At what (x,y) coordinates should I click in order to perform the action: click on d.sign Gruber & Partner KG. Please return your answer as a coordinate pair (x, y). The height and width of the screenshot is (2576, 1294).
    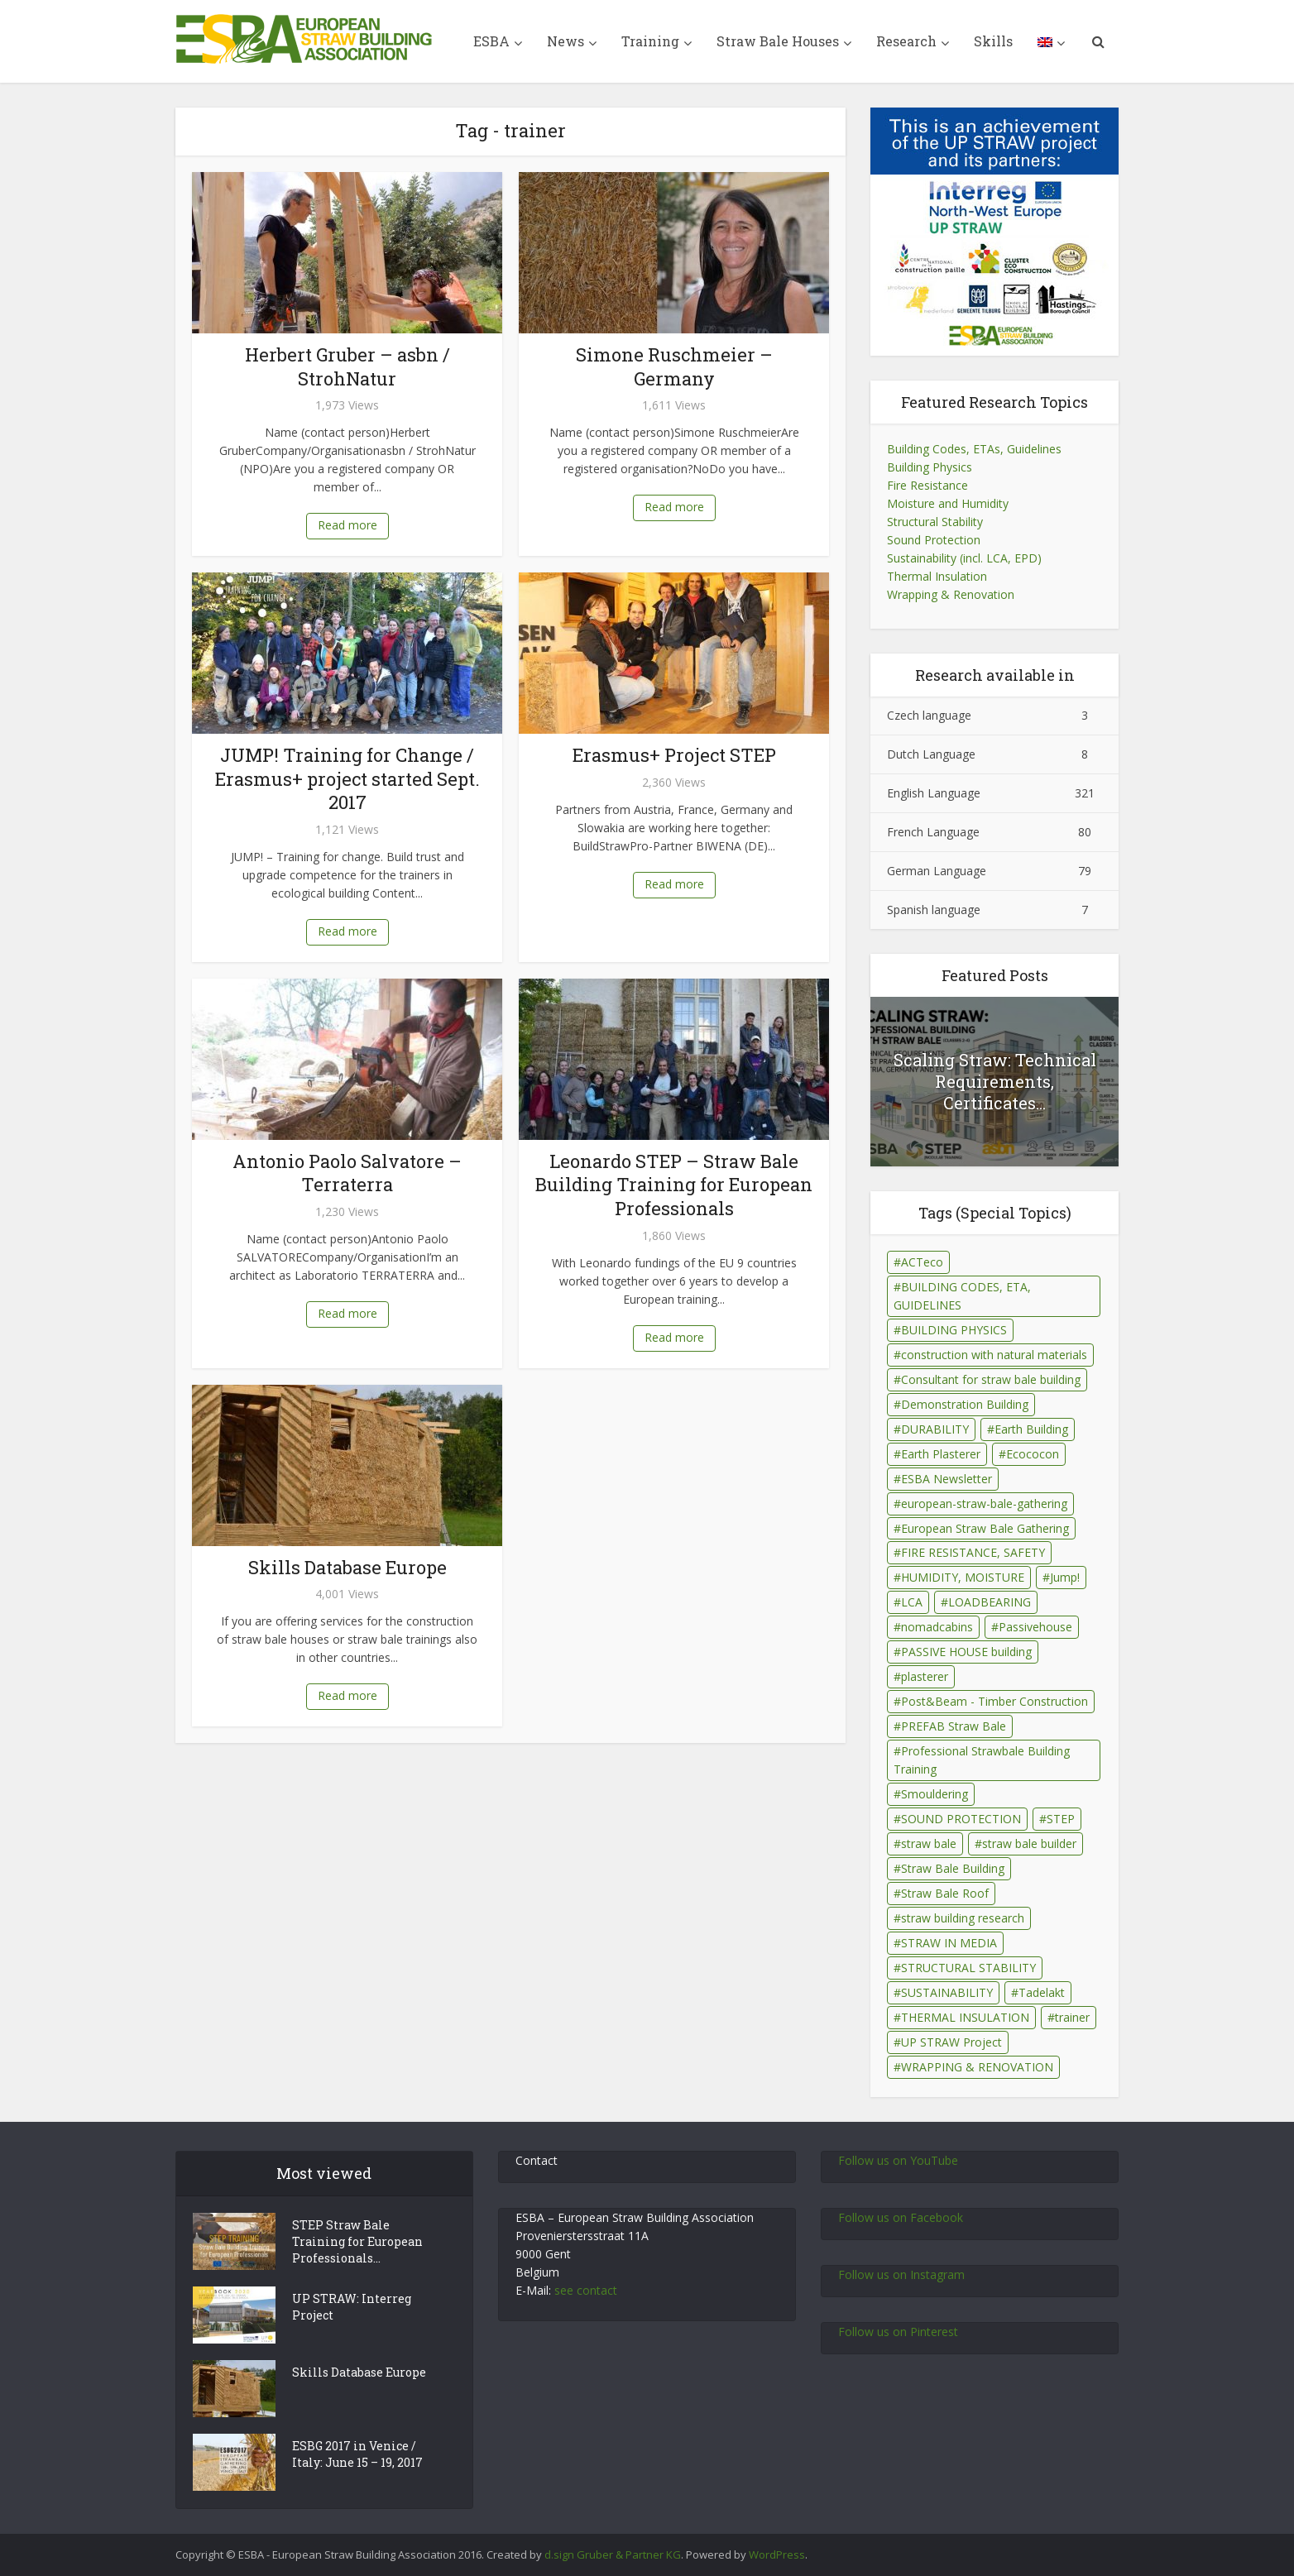
    Looking at the image, I should click on (612, 2554).